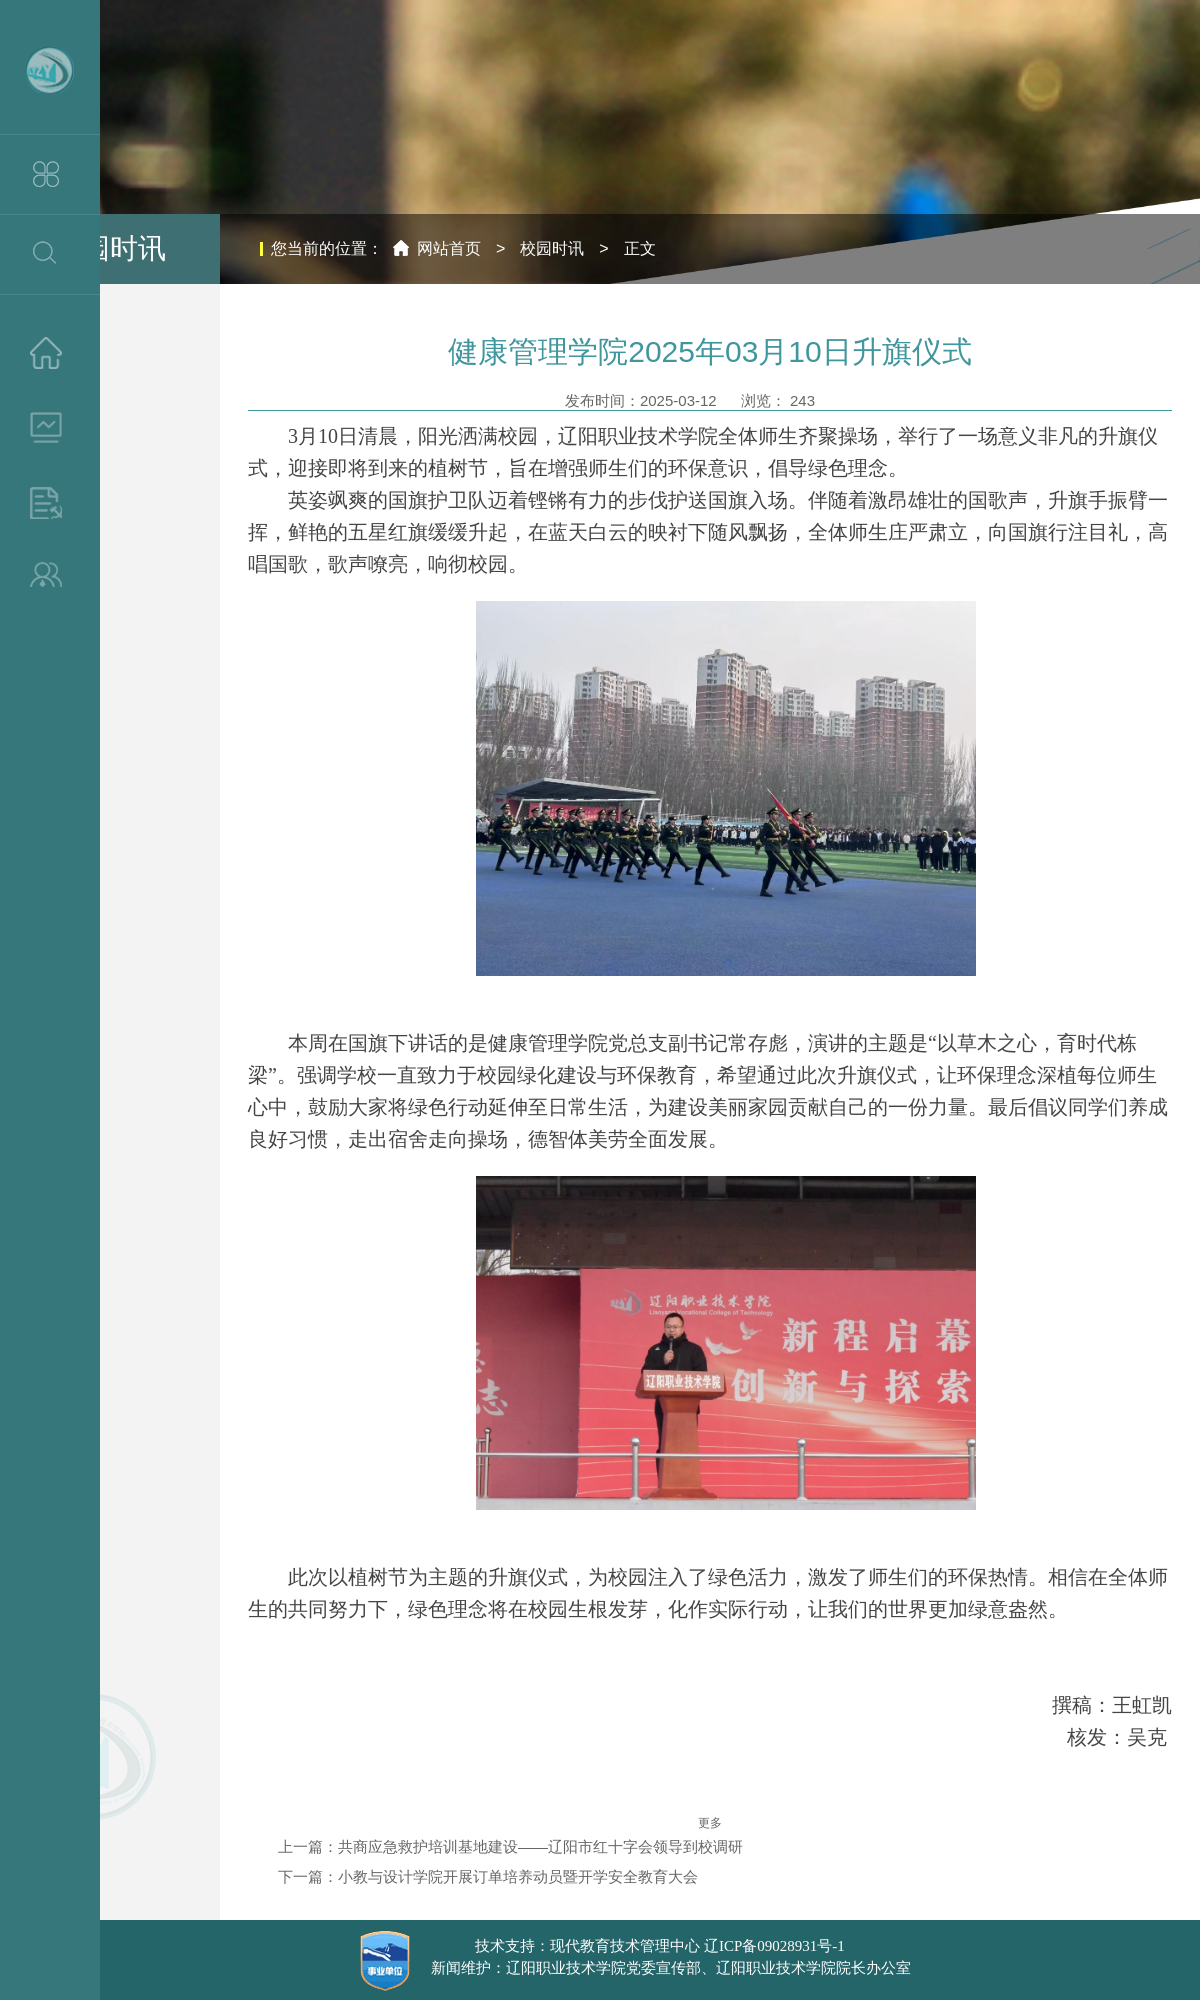 This screenshot has height=2000, width=1200. Describe the element at coordinates (552, 248) in the screenshot. I see `校园时讯` at that location.